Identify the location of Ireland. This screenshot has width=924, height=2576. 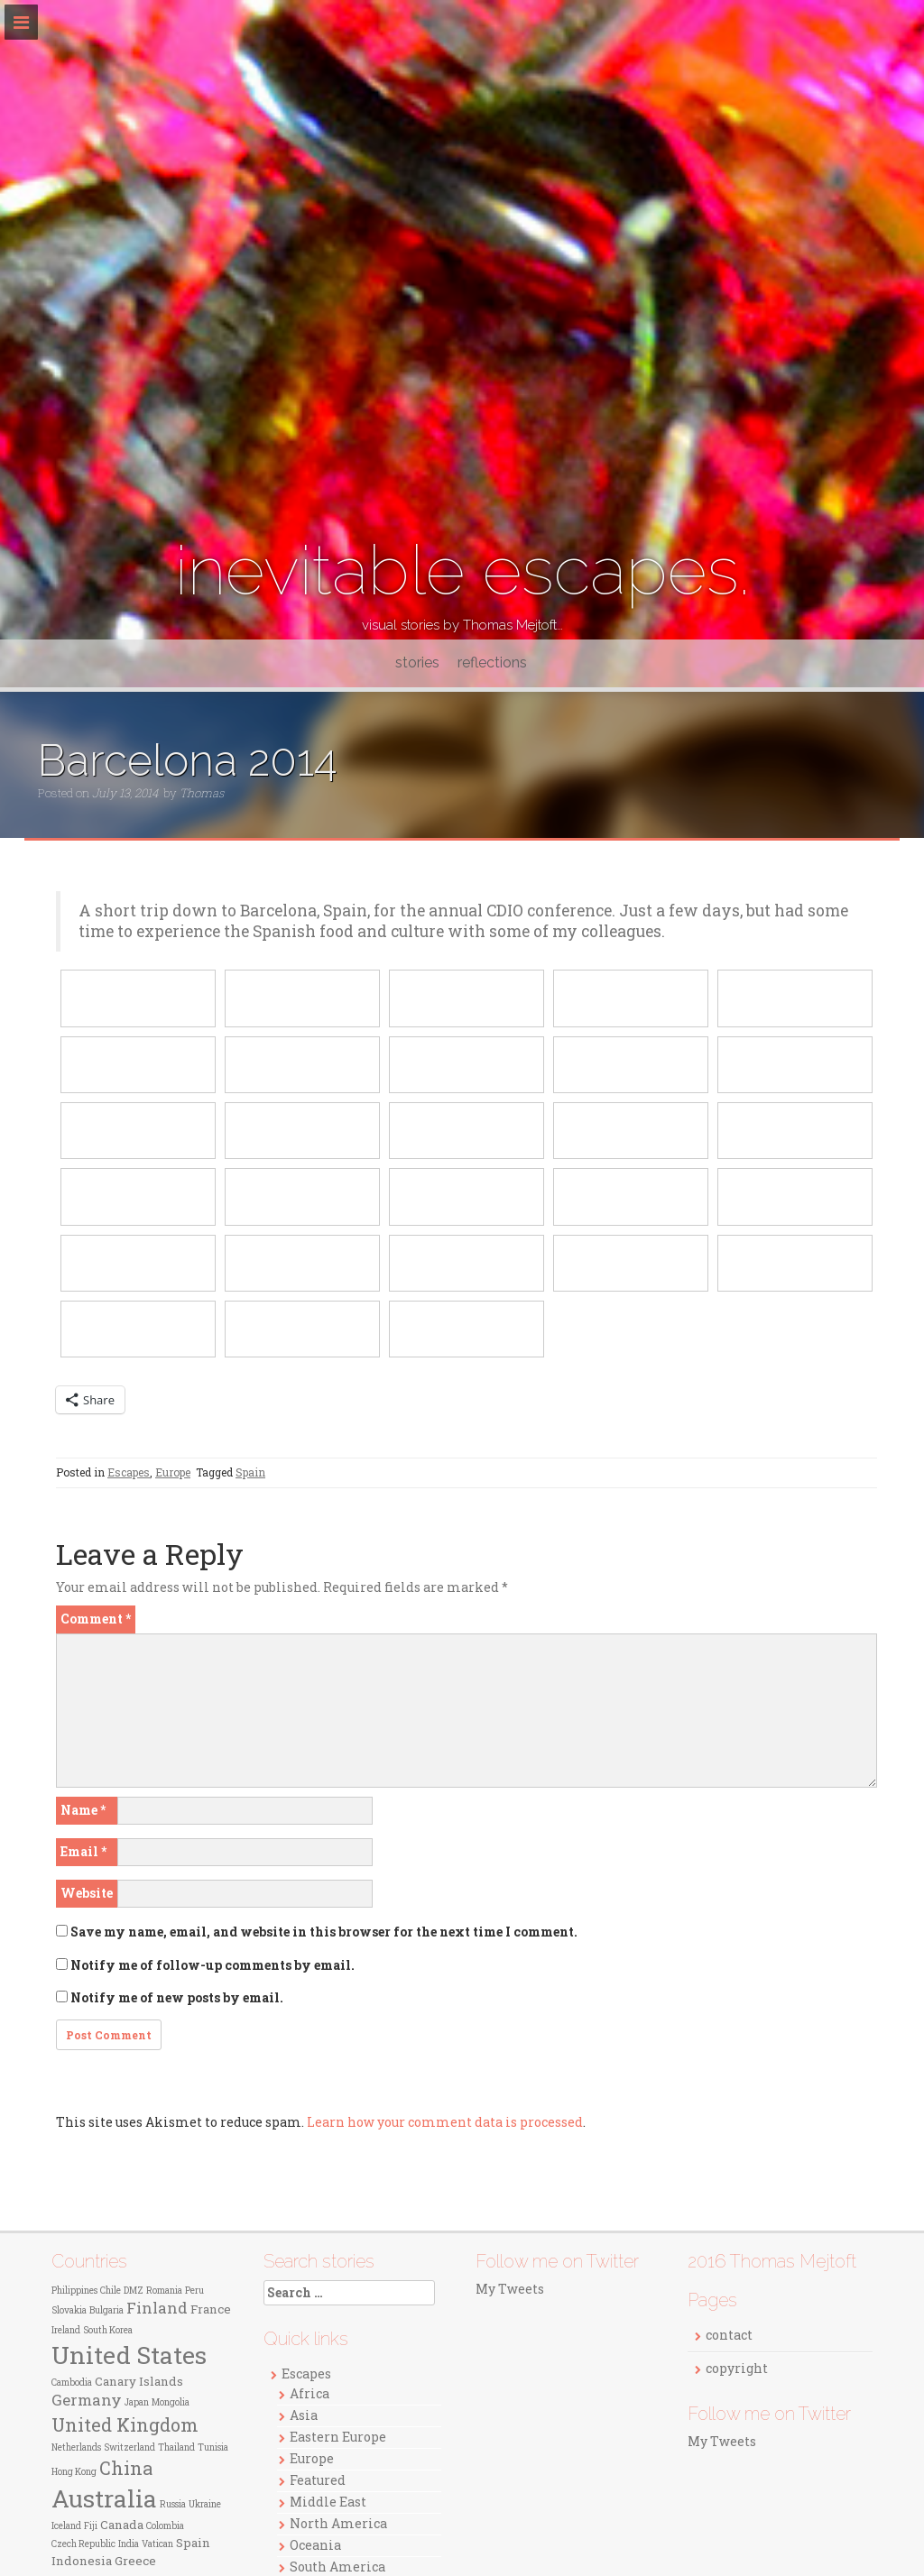
(65, 2330).